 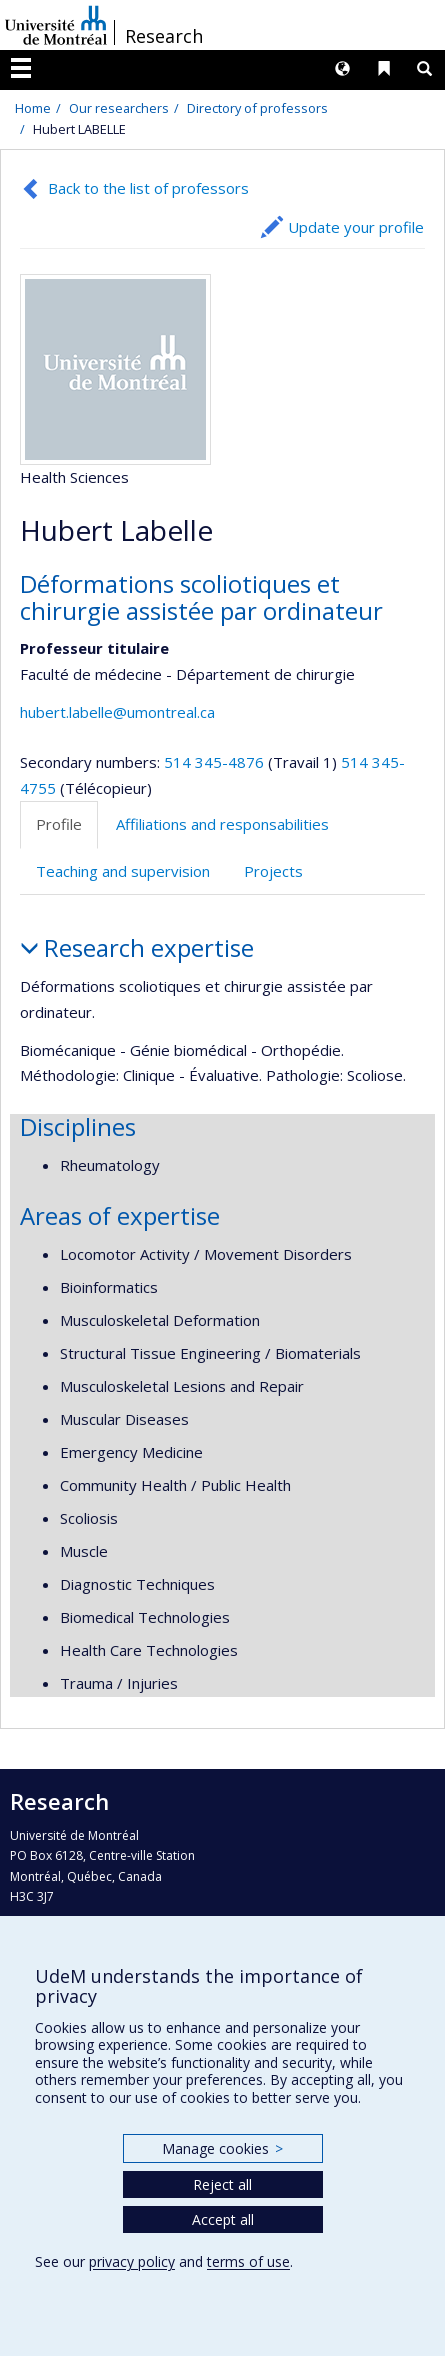 What do you see at coordinates (132, 2261) in the screenshot?
I see `privacy policy` at bounding box center [132, 2261].